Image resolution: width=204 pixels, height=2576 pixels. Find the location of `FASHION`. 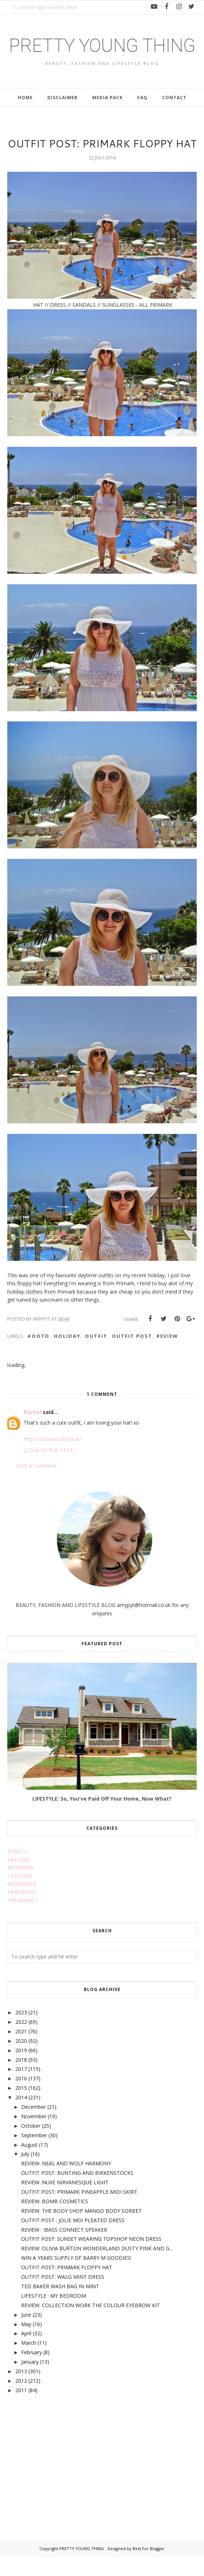

FASHION is located at coordinates (18, 1878).